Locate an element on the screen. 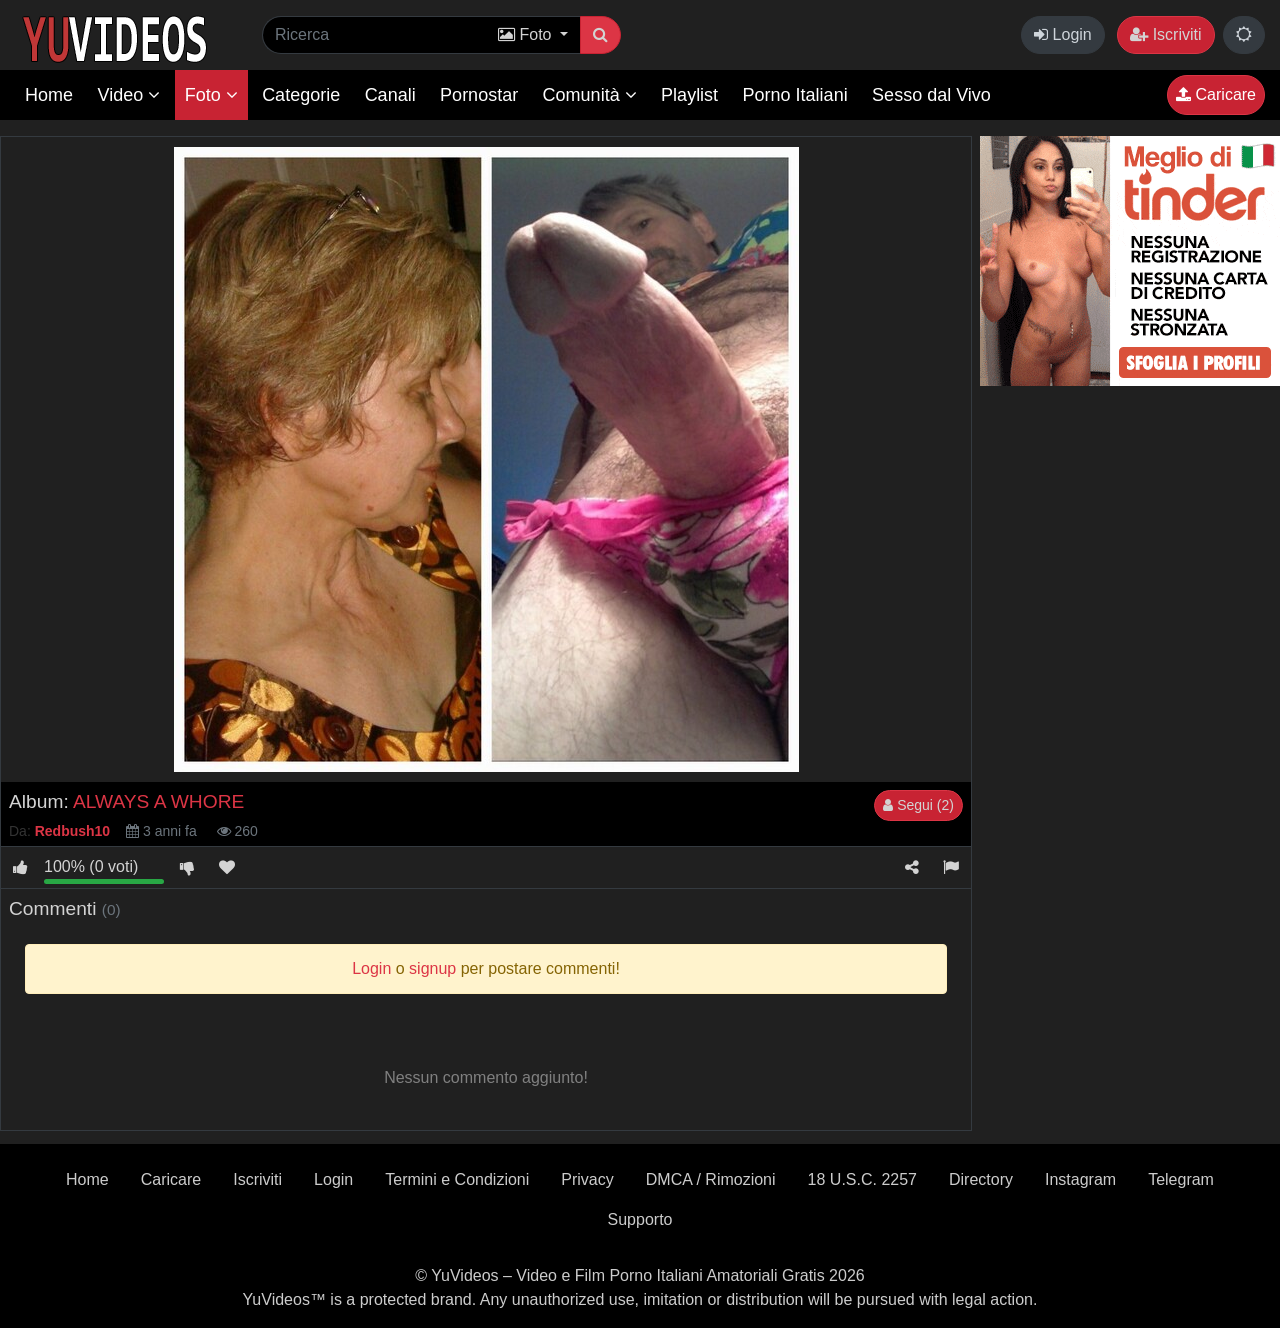 Image resolution: width=1280 pixels, height=1328 pixels. Video is located at coordinates (128, 95).